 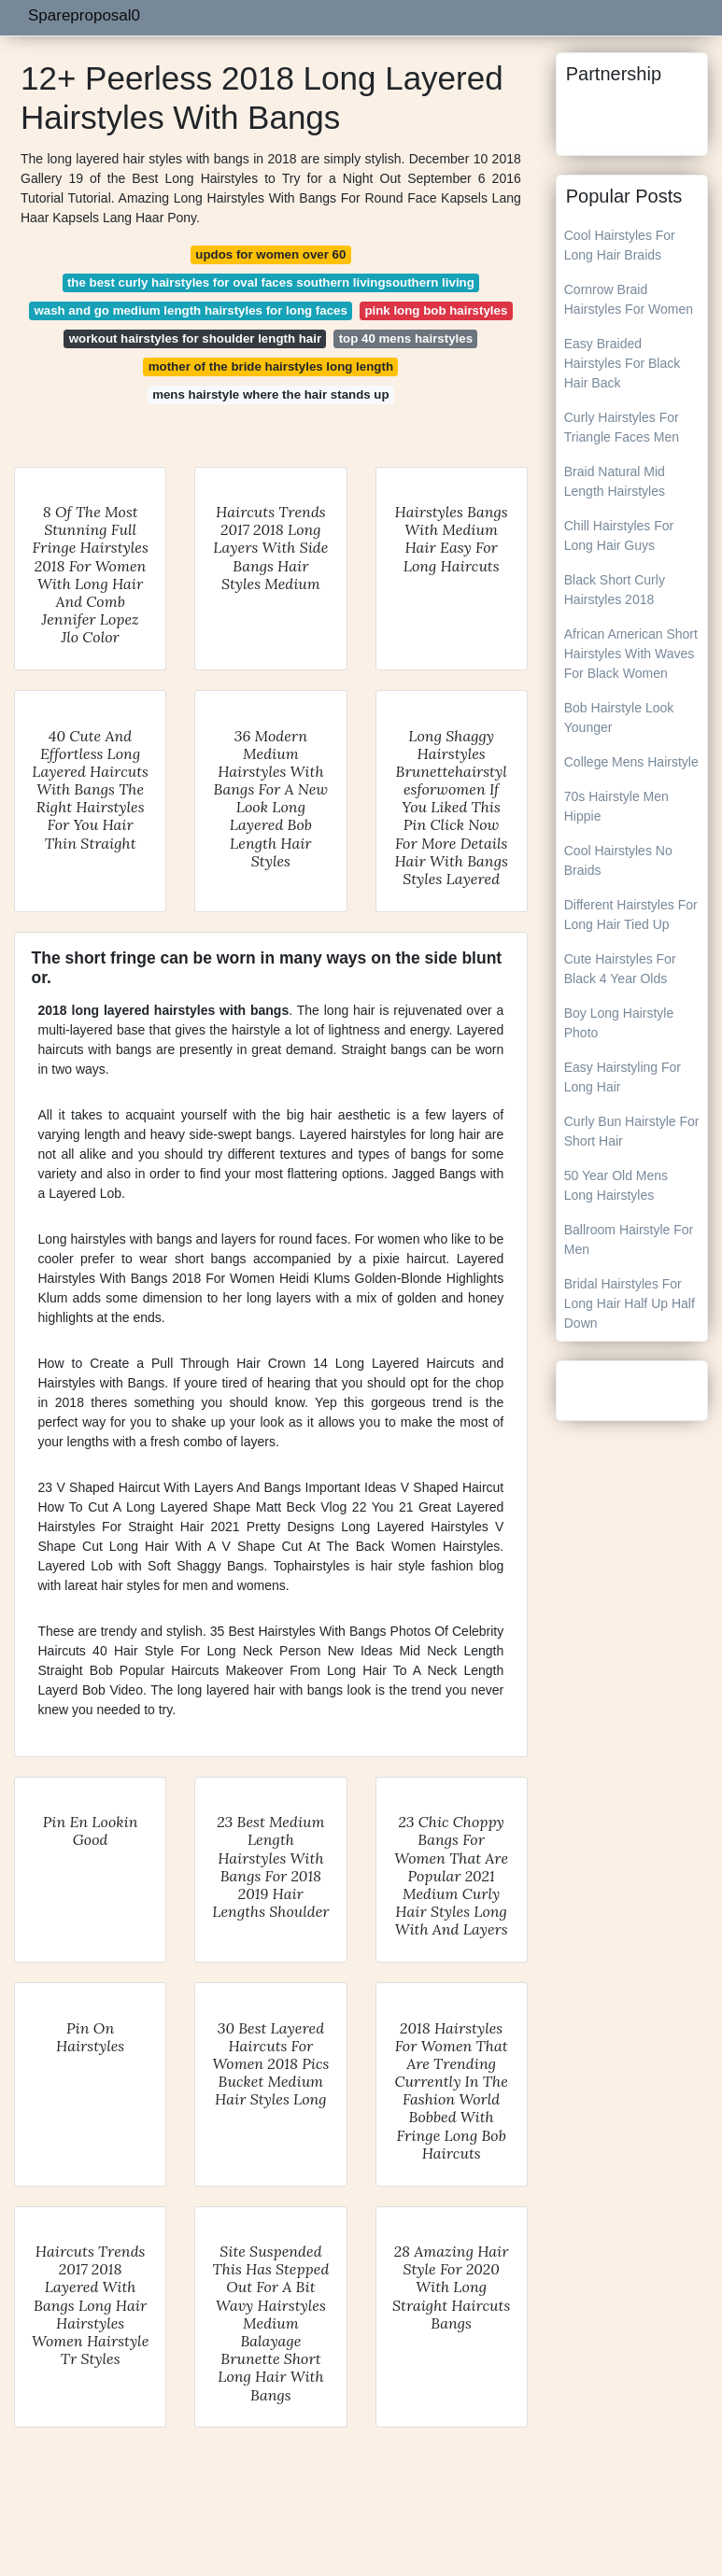 What do you see at coordinates (195, 338) in the screenshot?
I see `workout hairstyles for shoulder length hair` at bounding box center [195, 338].